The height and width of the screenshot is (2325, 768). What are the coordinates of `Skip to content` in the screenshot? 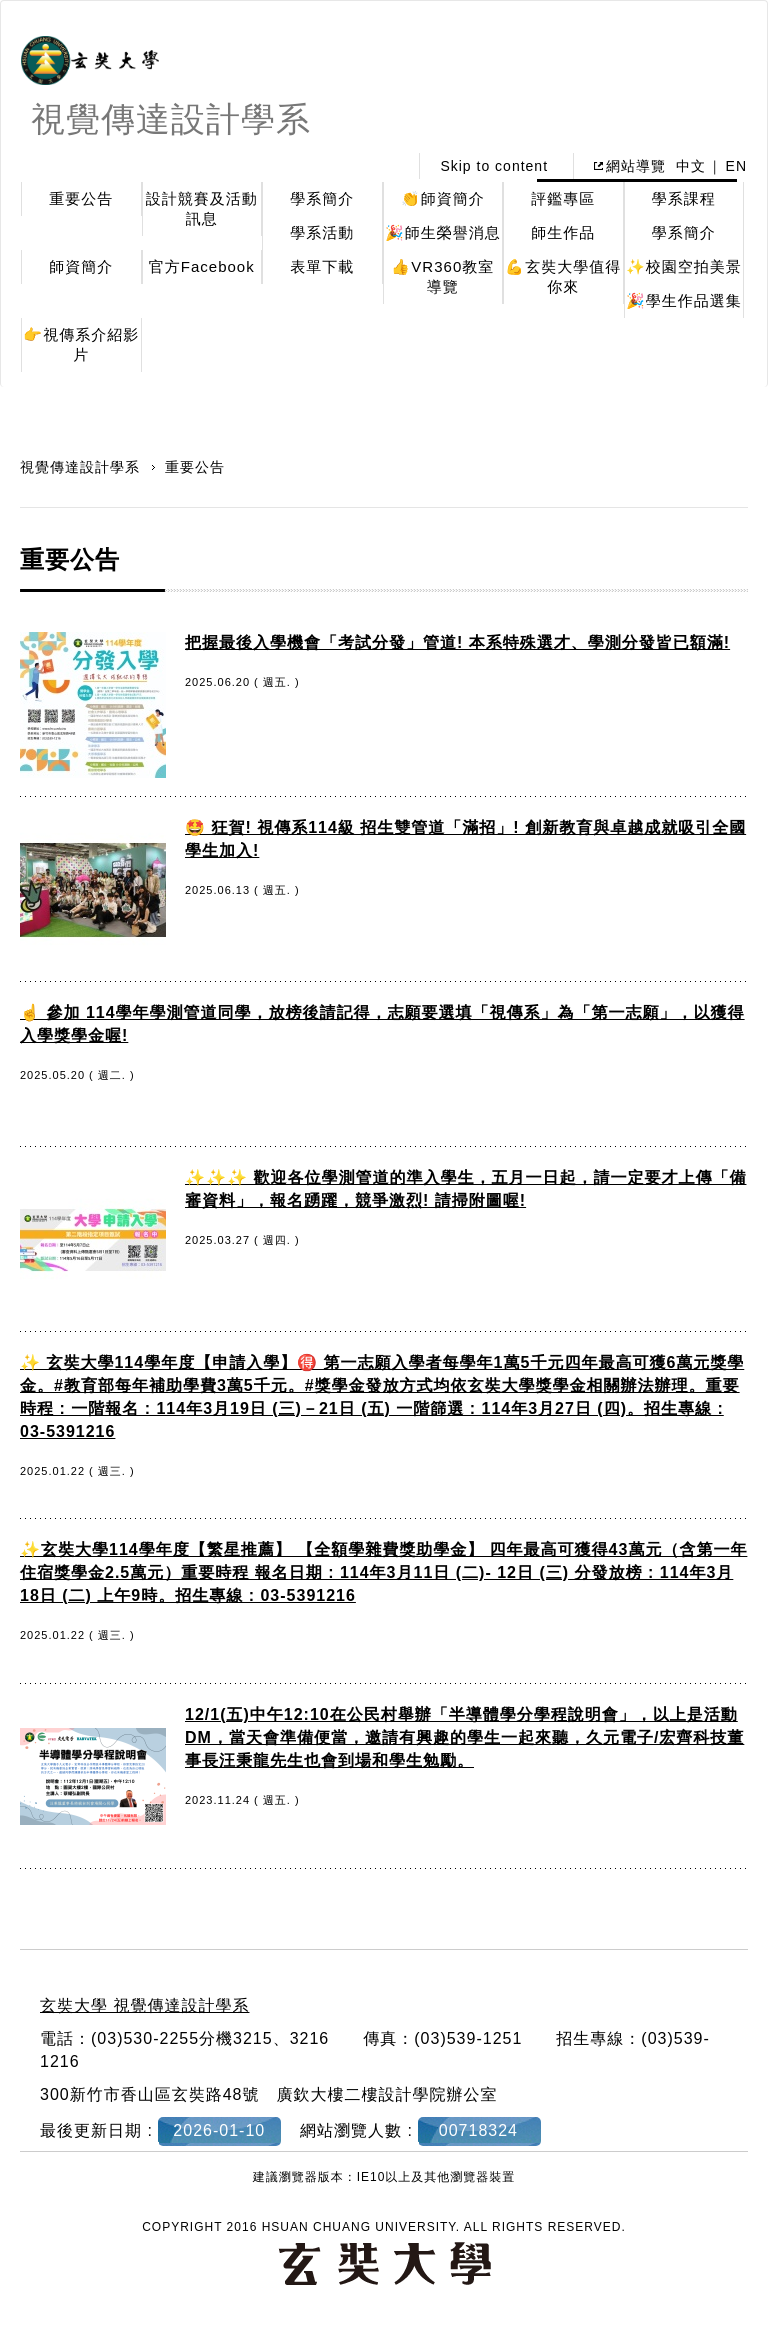 It's located at (494, 166).